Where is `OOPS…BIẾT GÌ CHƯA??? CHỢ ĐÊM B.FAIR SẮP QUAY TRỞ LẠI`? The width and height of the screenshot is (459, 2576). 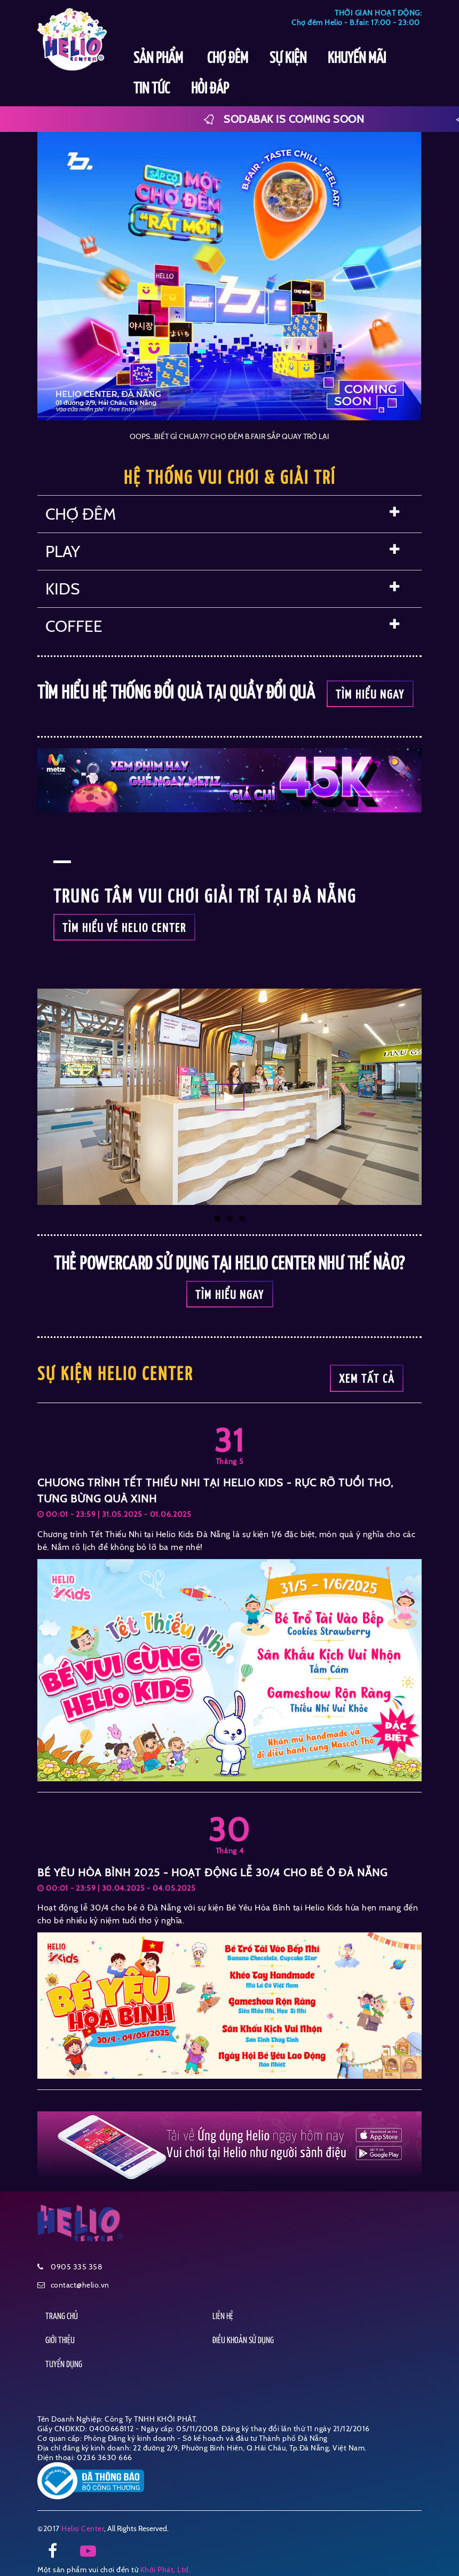
OOPS…BIẾT GÌ CHƯA??? CHỢ ĐÊM B.FAIR SẮP QUAY TRỞ LẠI is located at coordinates (229, 436).